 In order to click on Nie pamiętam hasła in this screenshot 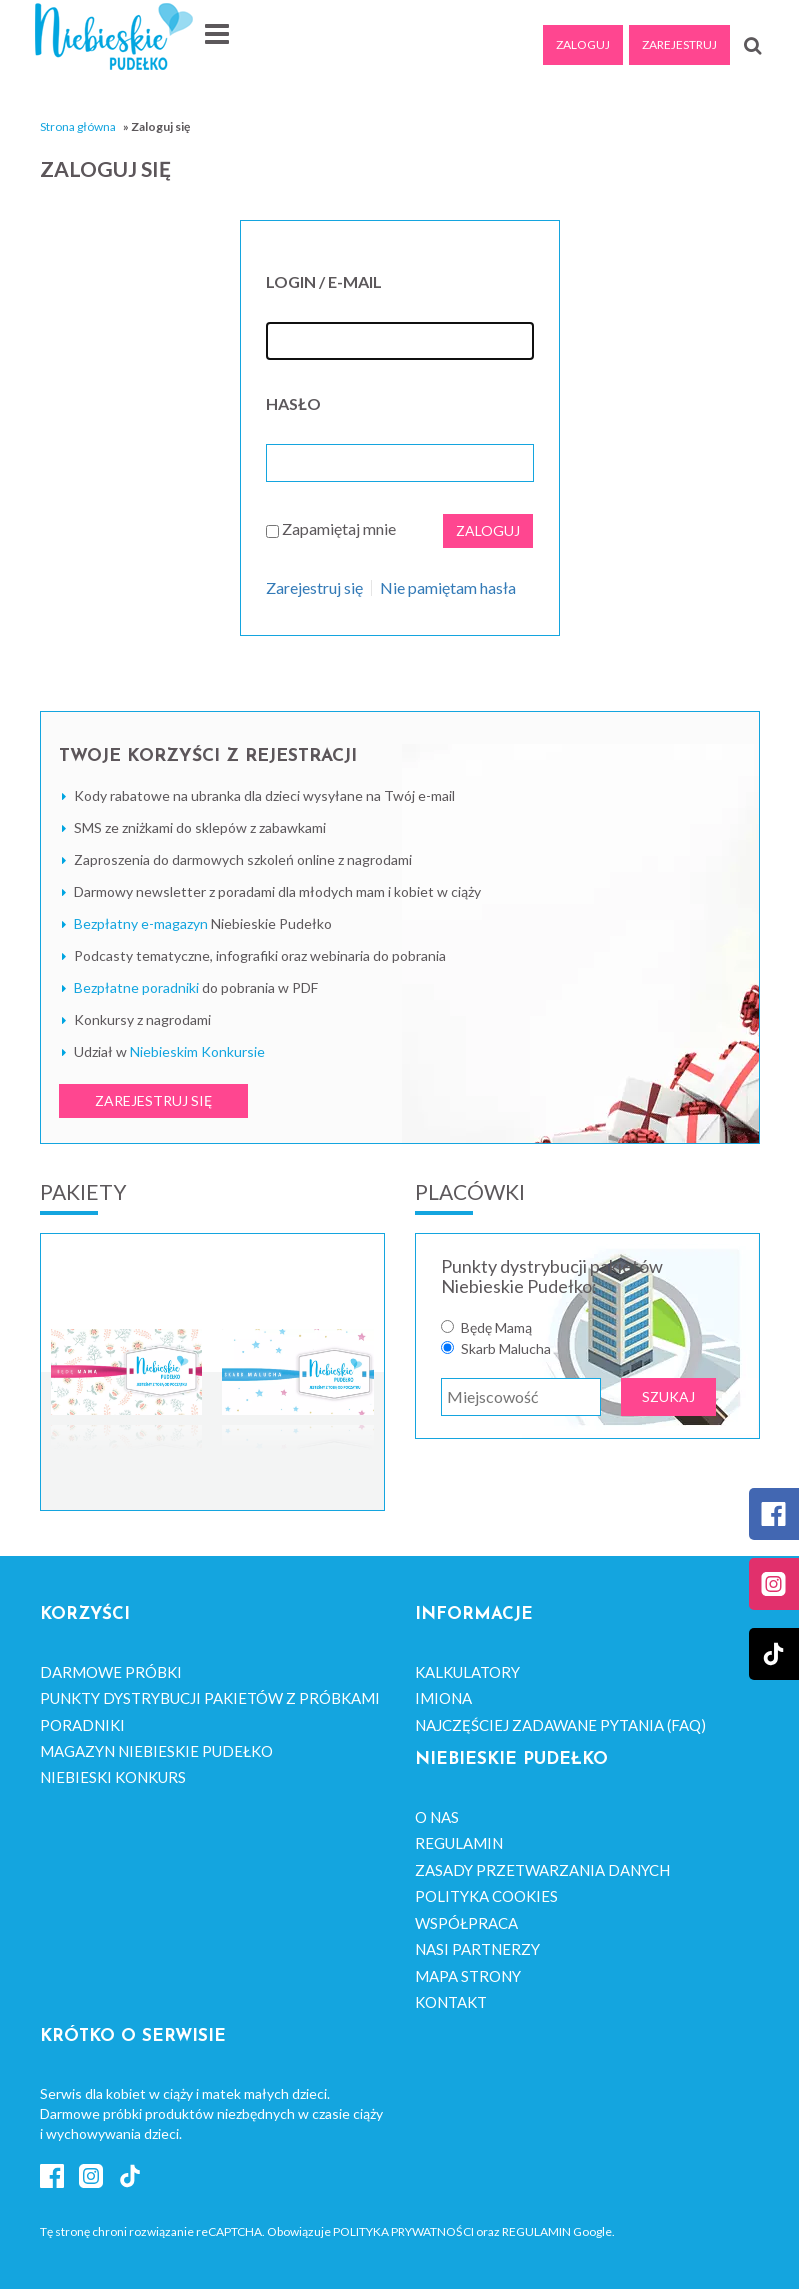, I will do `click(448, 588)`.